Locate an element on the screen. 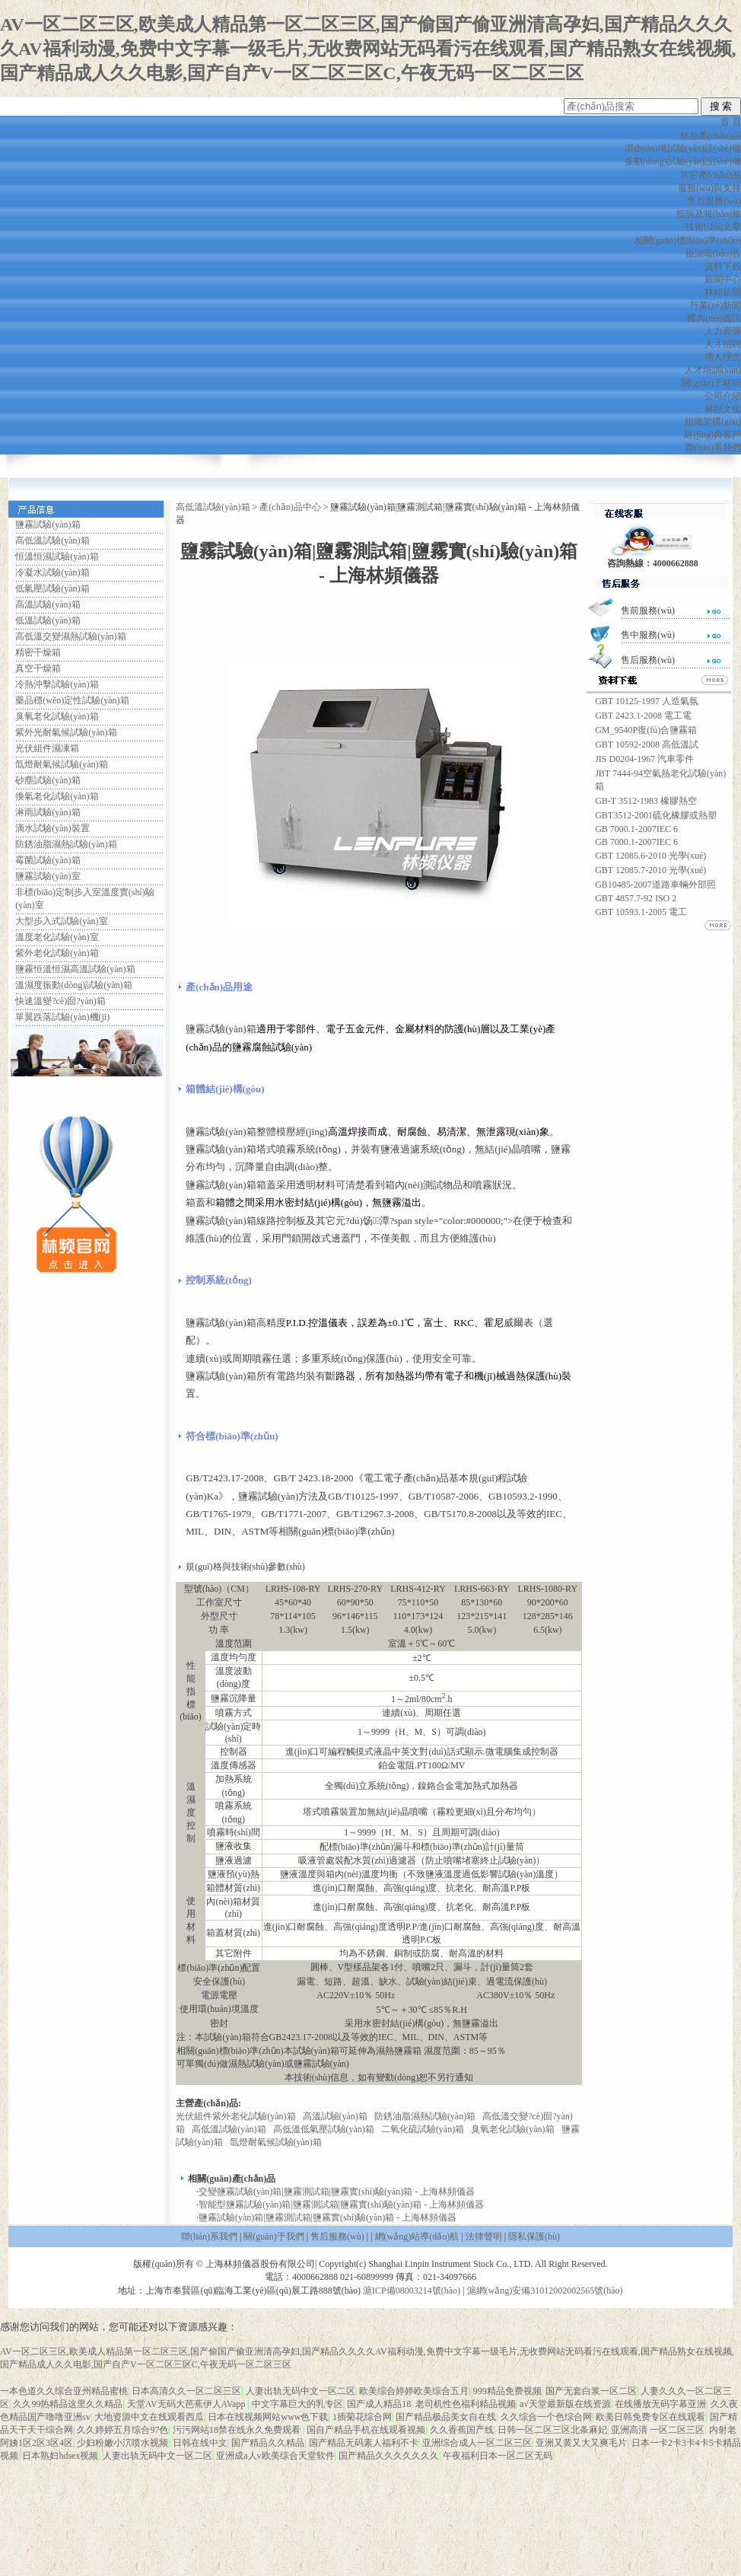 The image size is (741, 2576). 換氣老化試驗(yàn)箱 is located at coordinates (56, 796).